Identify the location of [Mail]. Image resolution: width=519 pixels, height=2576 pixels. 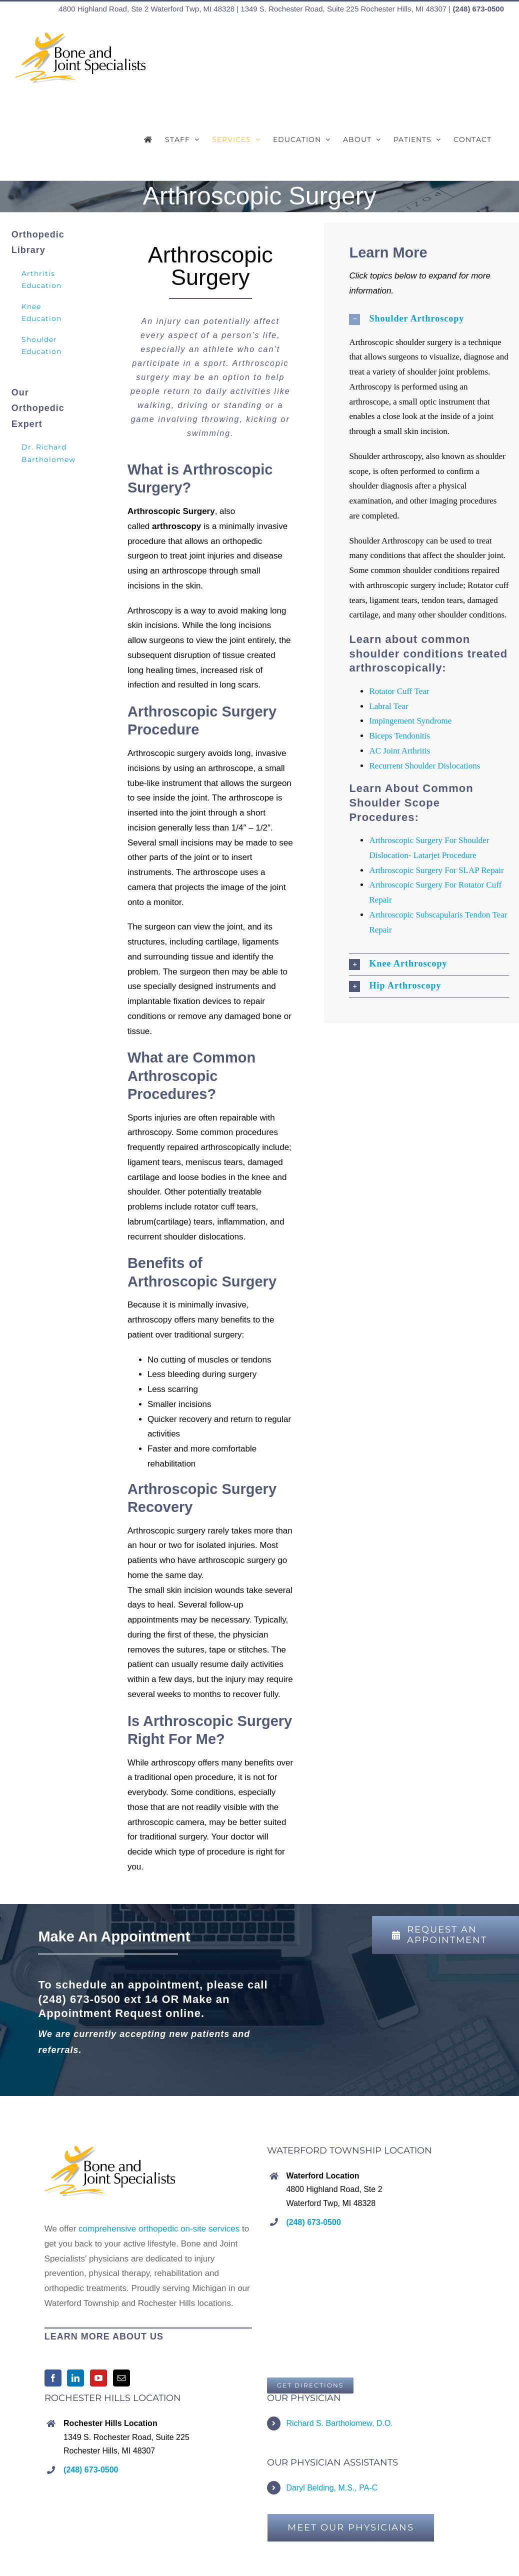
(121, 2378).